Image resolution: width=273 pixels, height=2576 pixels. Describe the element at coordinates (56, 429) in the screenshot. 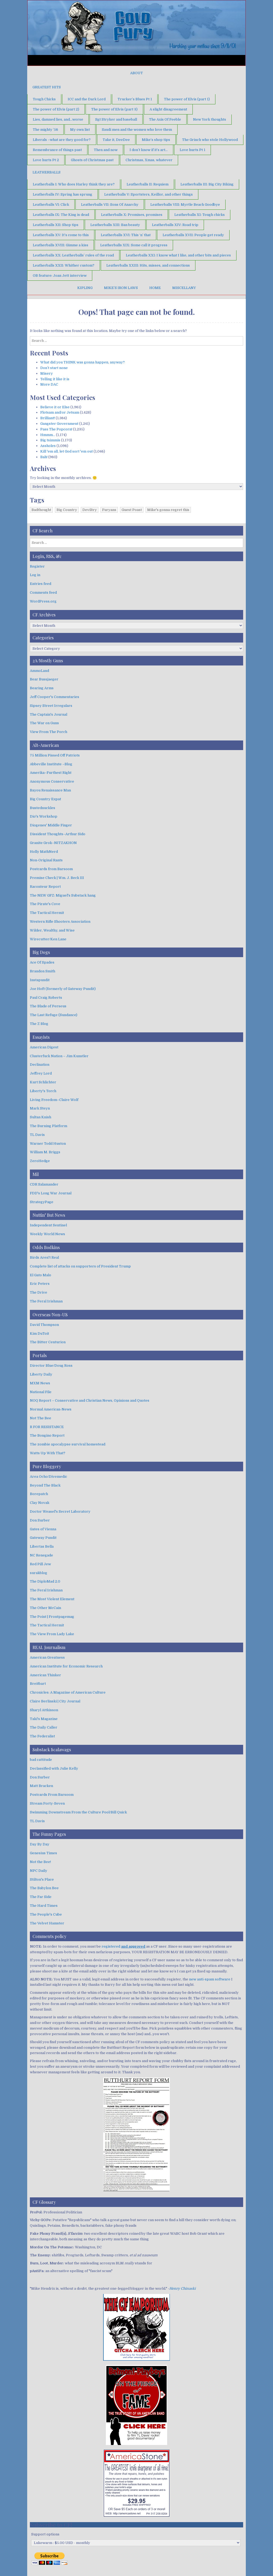

I see `Pass The Popcorn!` at that location.